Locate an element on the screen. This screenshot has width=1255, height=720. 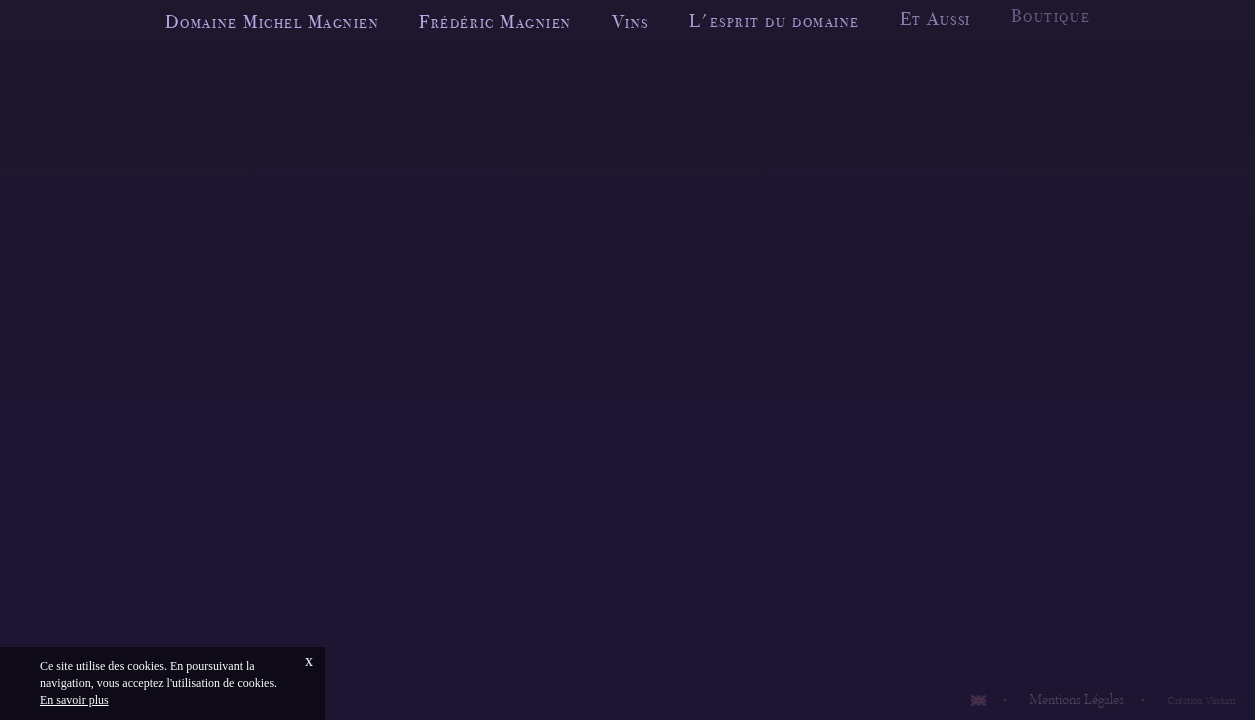
Frédéric Magnien is located at coordinates (495, 21).